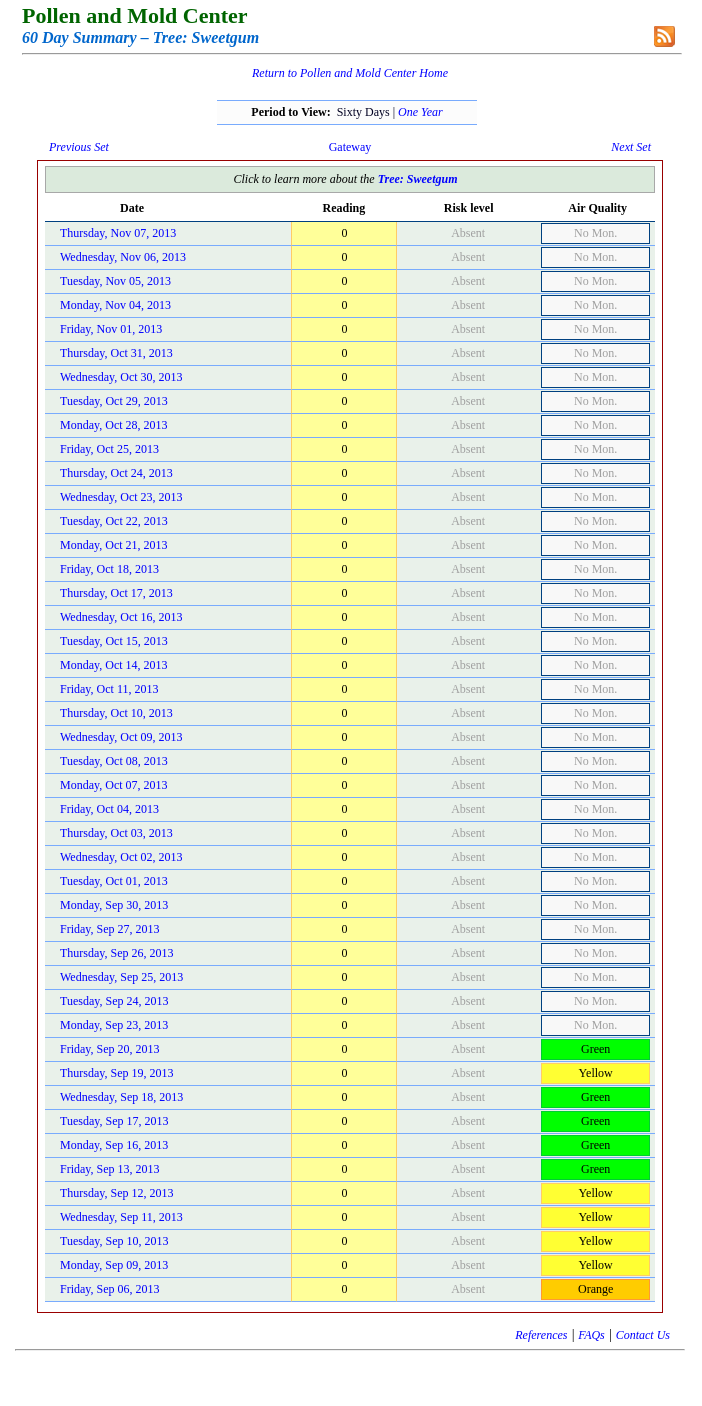  Describe the element at coordinates (643, 1335) in the screenshot. I see `Contact Us` at that location.